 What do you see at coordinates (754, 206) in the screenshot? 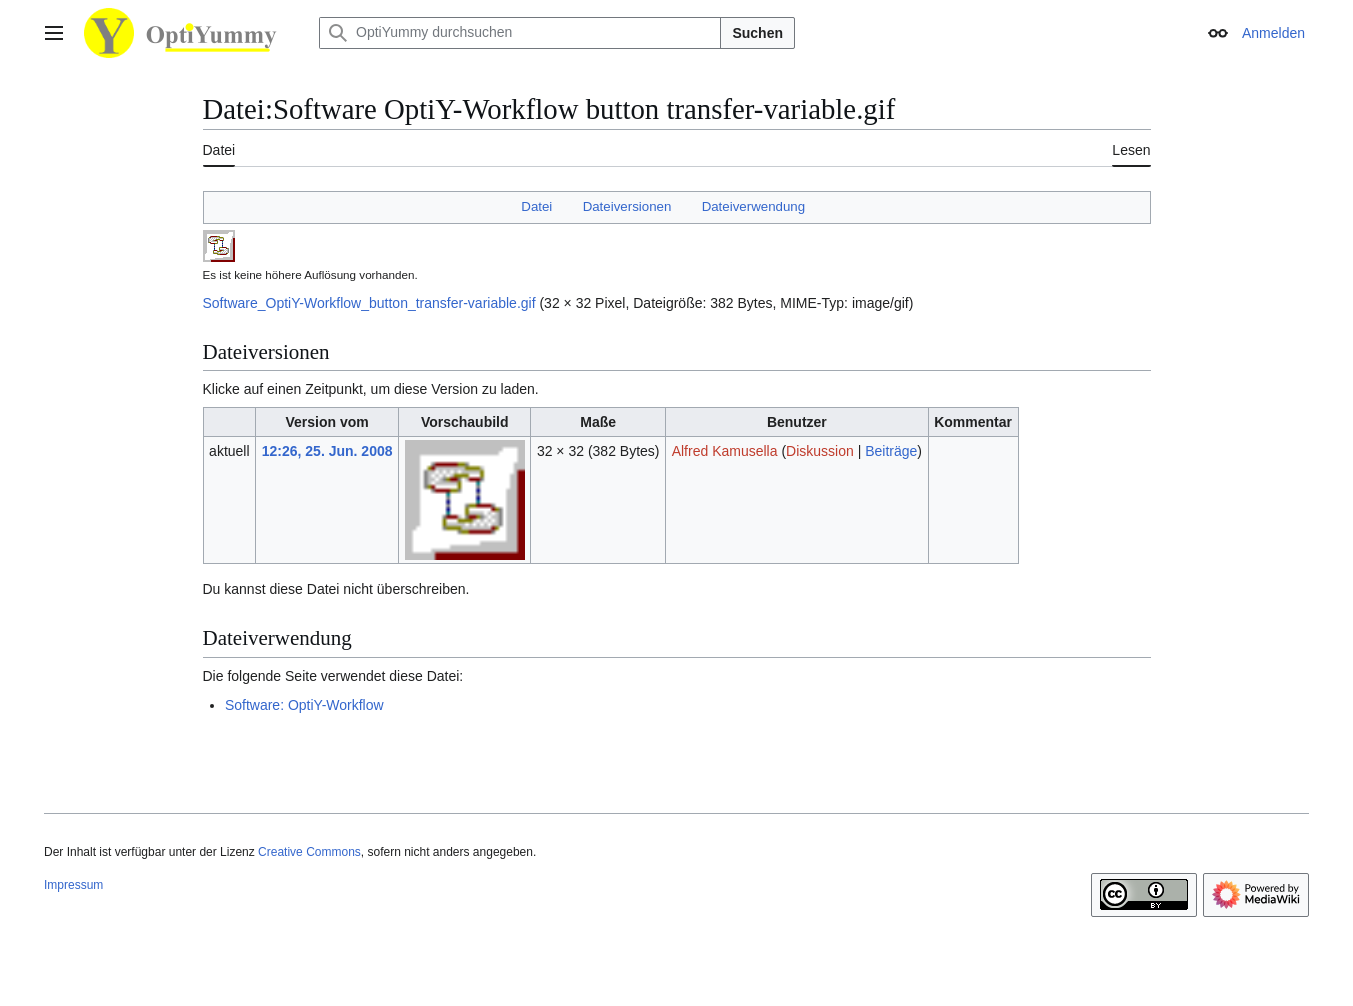
I see `Dateiverwendung` at bounding box center [754, 206].